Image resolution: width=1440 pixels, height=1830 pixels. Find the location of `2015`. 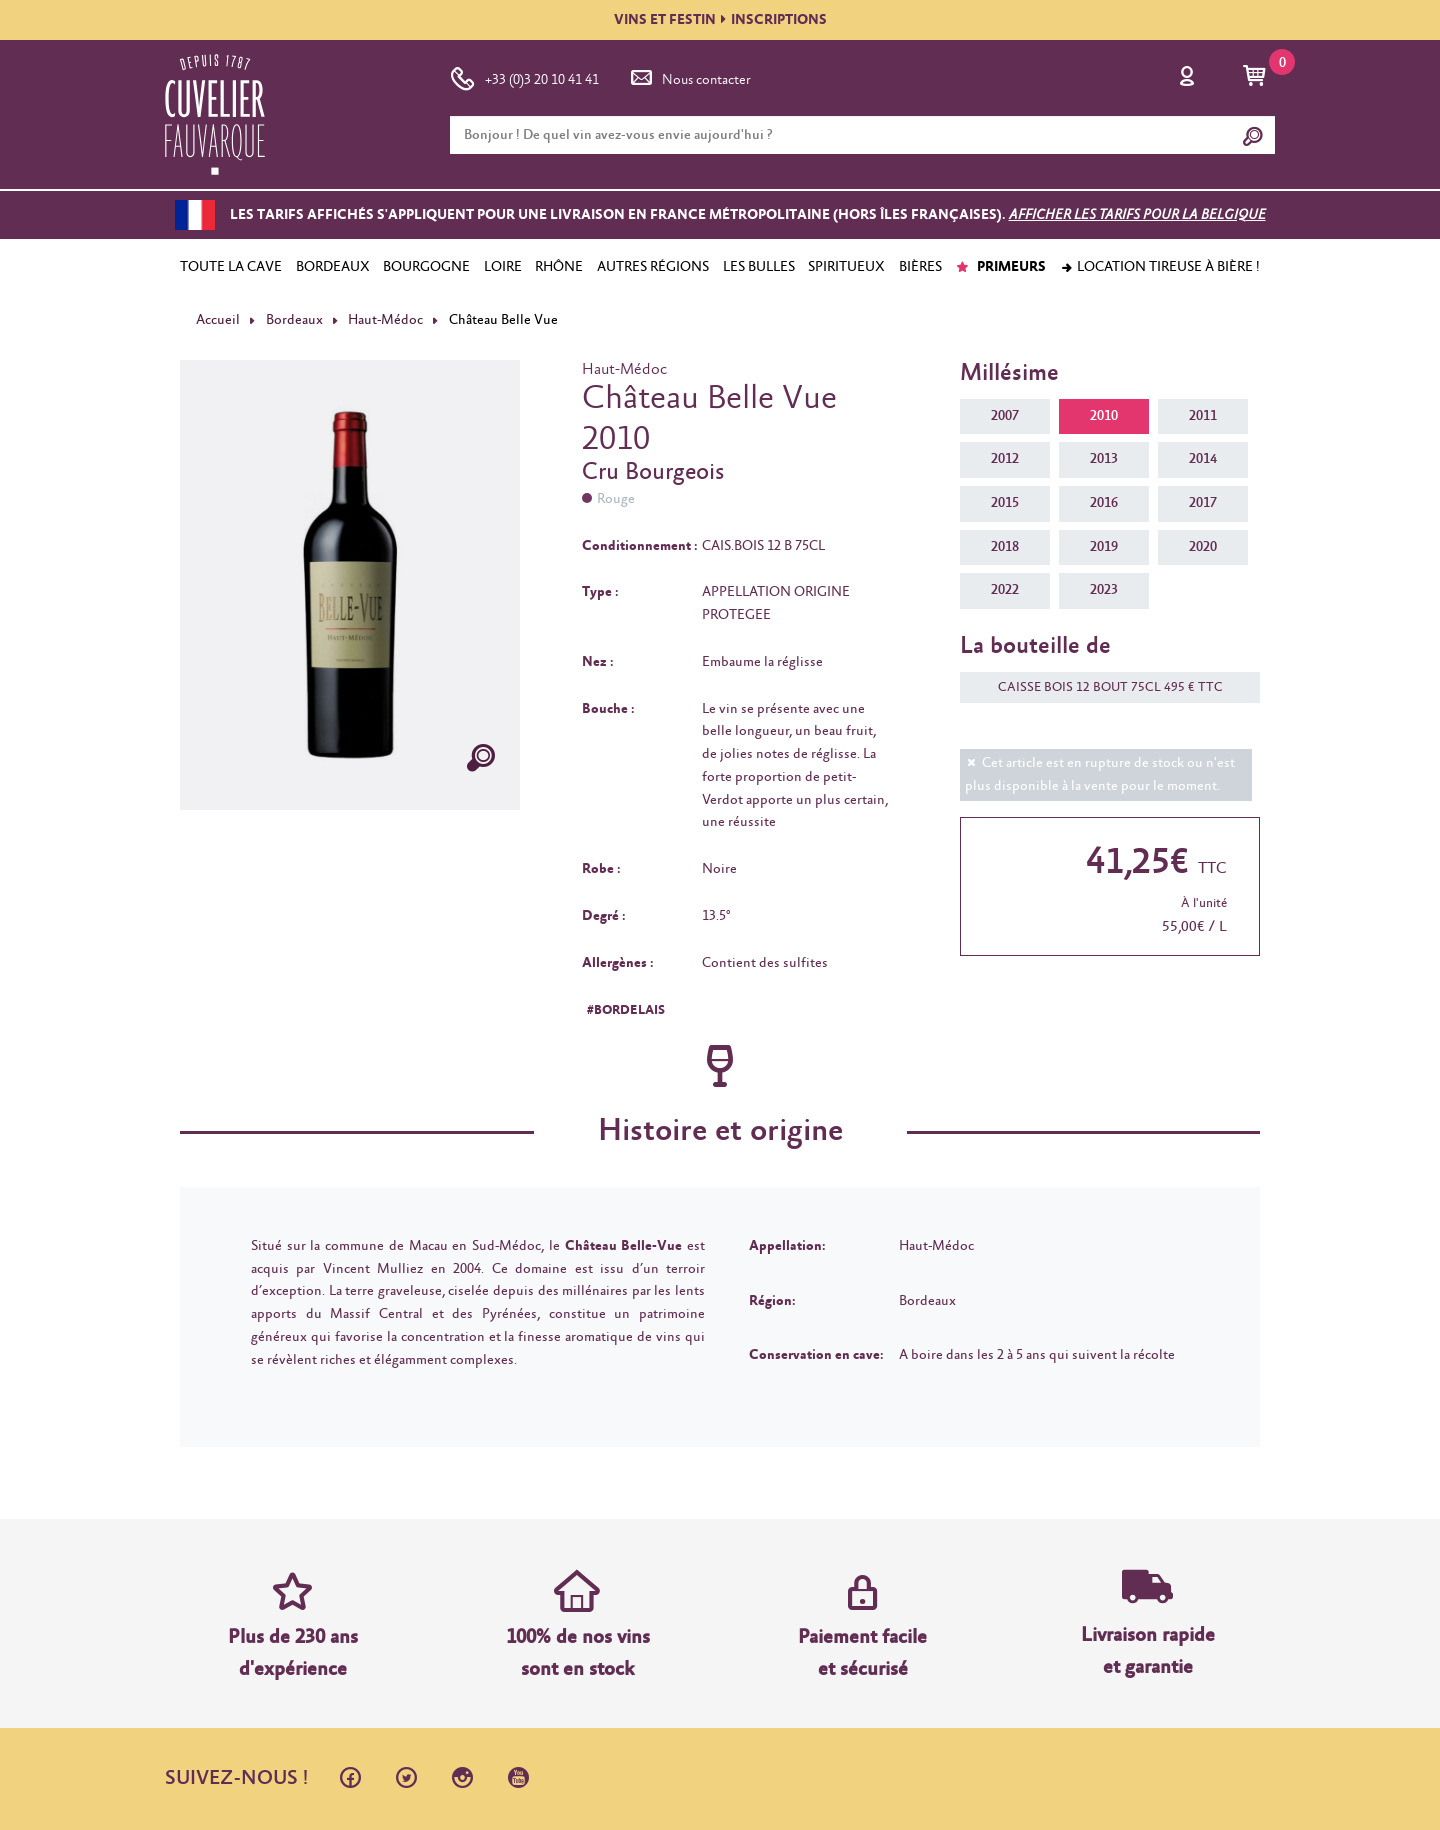

2015 is located at coordinates (1005, 503).